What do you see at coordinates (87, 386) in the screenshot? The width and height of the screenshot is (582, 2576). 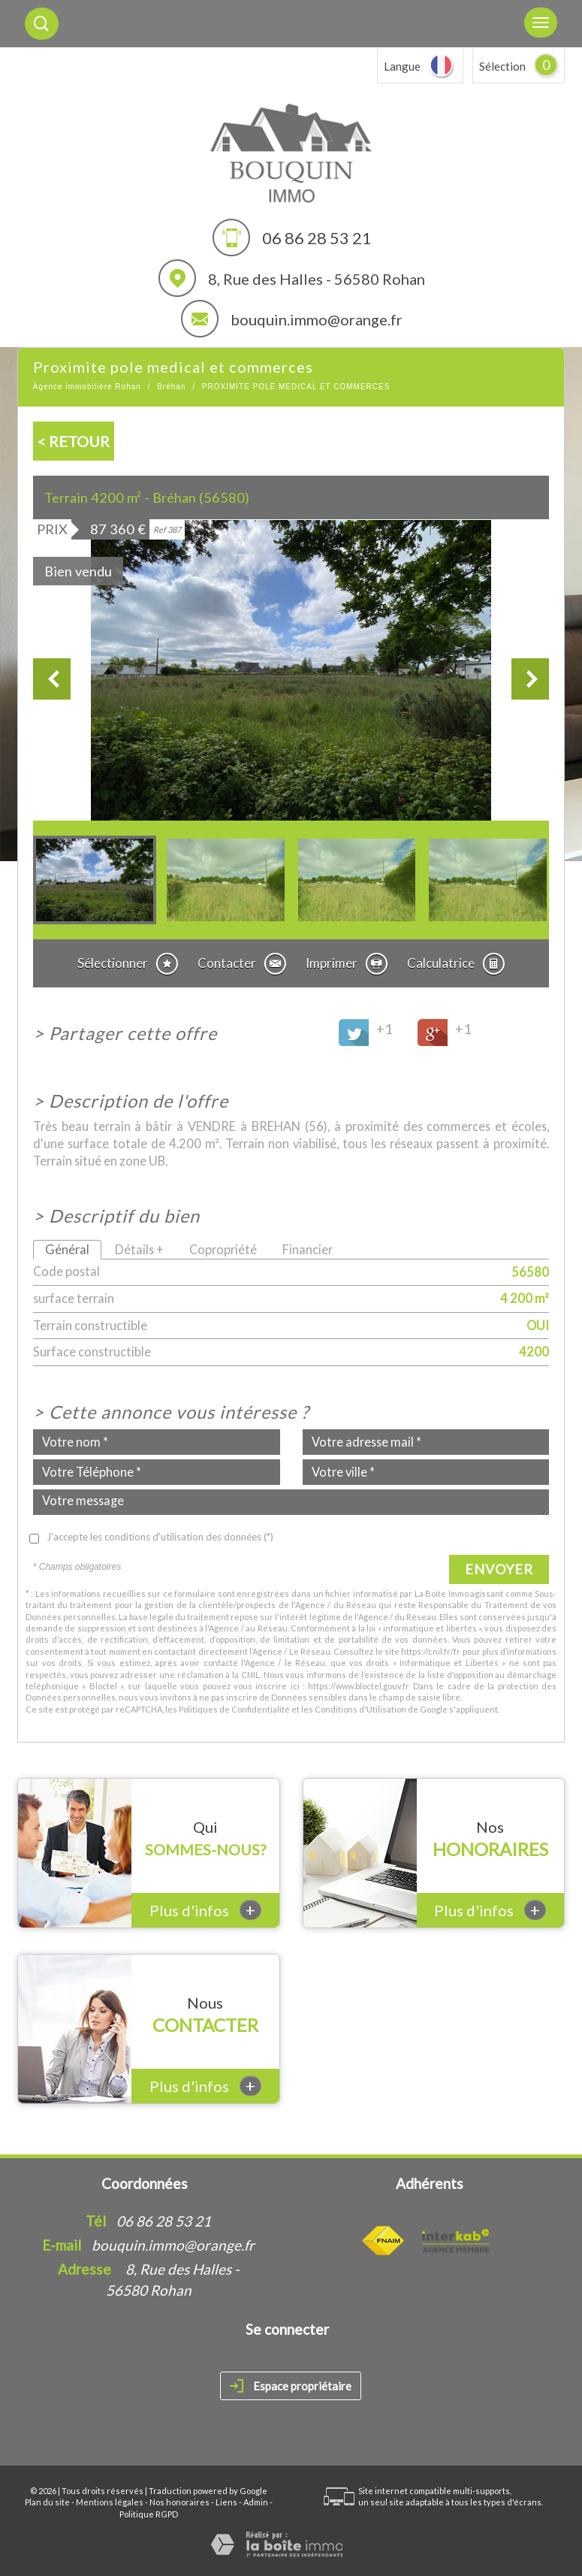 I see `Agence immobilière Rohan` at bounding box center [87, 386].